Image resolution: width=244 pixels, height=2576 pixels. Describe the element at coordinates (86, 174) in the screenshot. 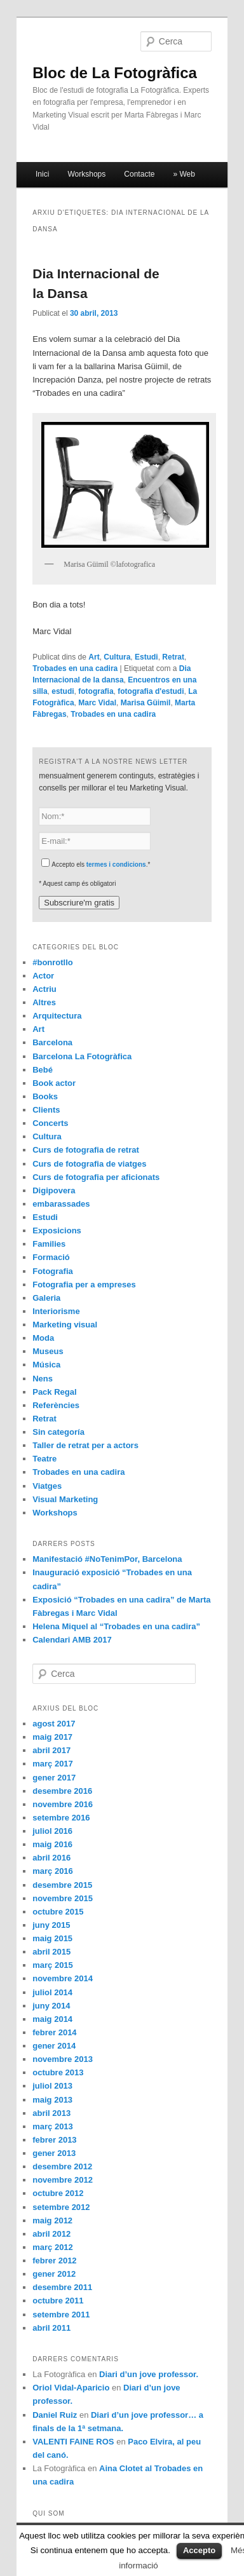

I see `Workshops` at that location.